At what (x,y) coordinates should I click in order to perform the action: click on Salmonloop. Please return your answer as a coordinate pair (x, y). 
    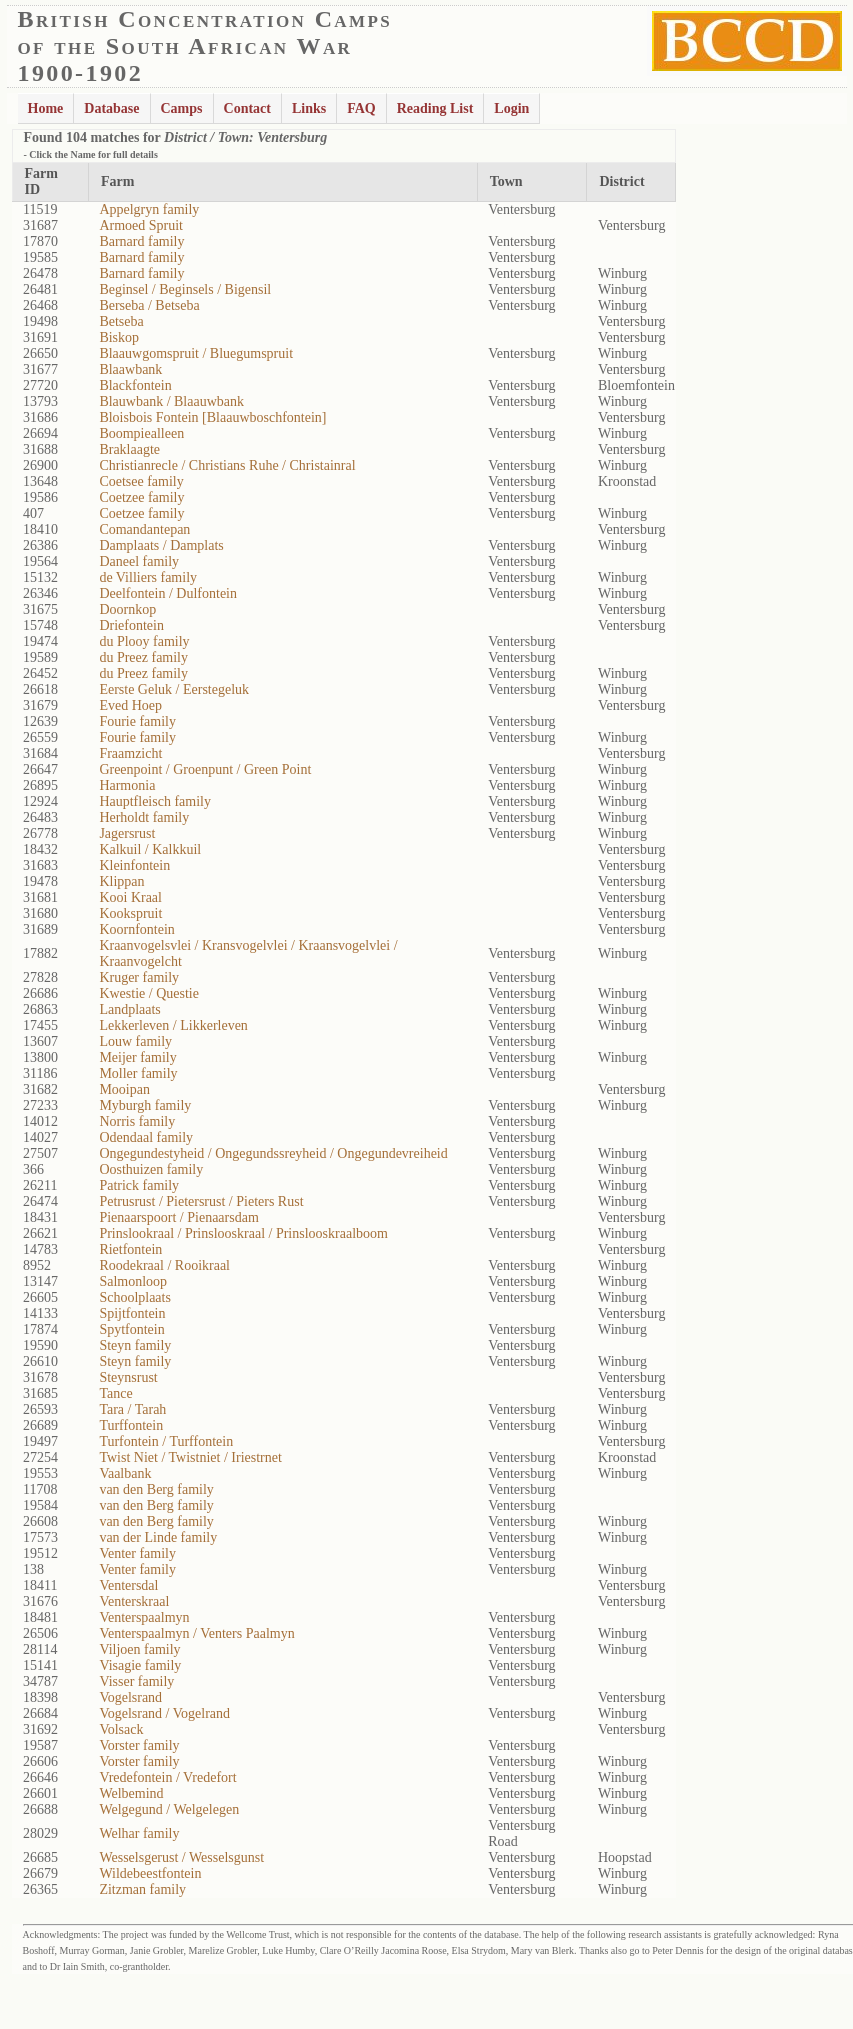
    Looking at the image, I should click on (133, 1281).